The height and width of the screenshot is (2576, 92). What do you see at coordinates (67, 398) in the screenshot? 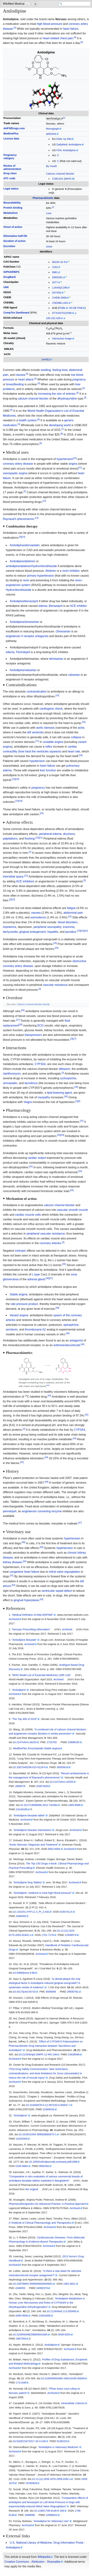
I see `dihydropyridine` at bounding box center [67, 398].